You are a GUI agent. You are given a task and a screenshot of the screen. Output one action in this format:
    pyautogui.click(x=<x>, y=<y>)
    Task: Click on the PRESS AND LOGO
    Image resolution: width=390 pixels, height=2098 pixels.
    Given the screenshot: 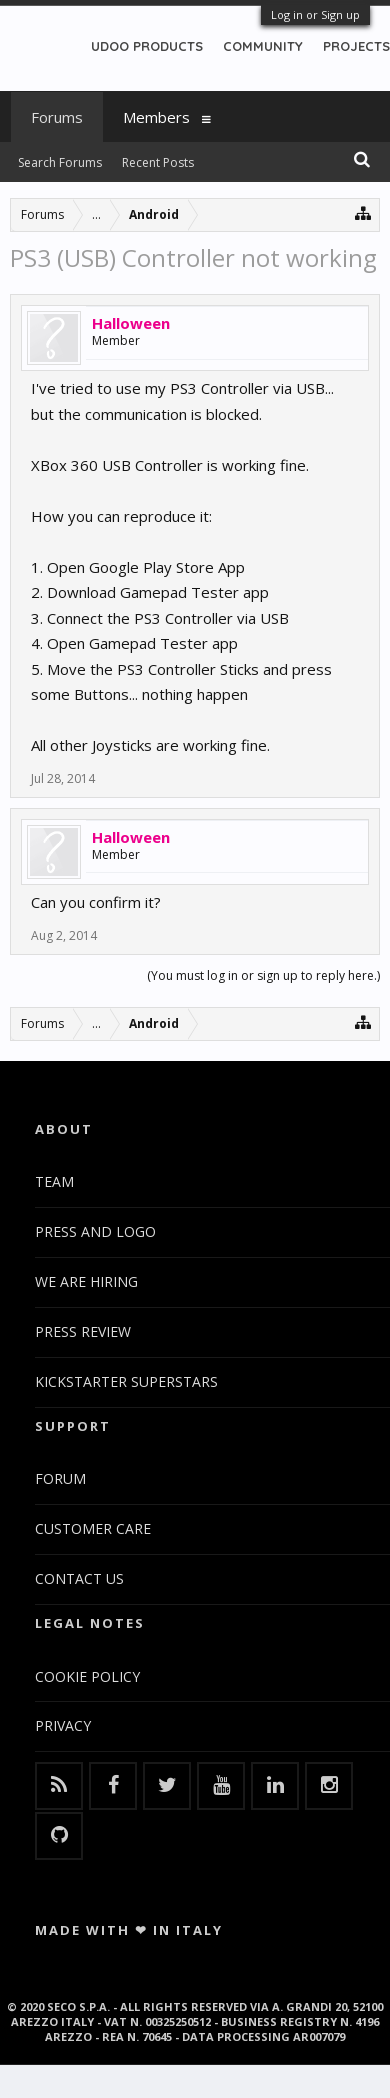 What is the action you would take?
    pyautogui.click(x=95, y=1231)
    